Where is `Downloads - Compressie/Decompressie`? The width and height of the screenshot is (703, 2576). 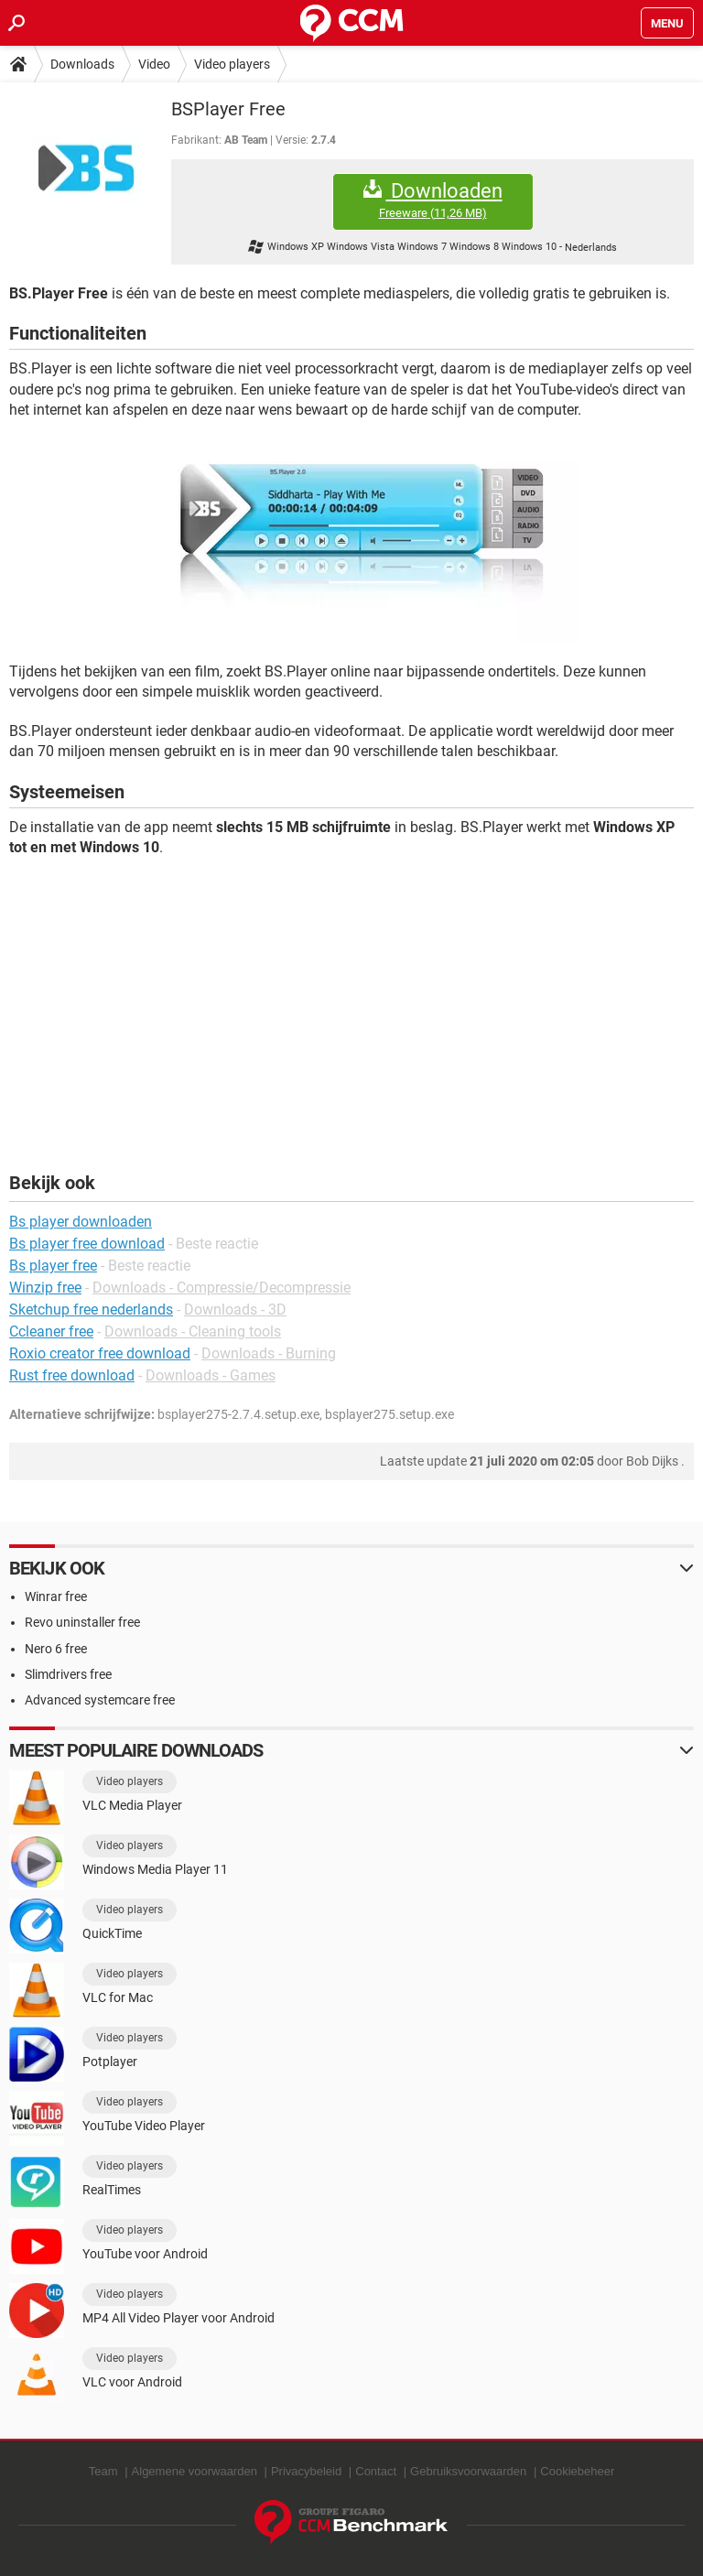
Downloads - Compressie/Decompressie is located at coordinates (221, 1287).